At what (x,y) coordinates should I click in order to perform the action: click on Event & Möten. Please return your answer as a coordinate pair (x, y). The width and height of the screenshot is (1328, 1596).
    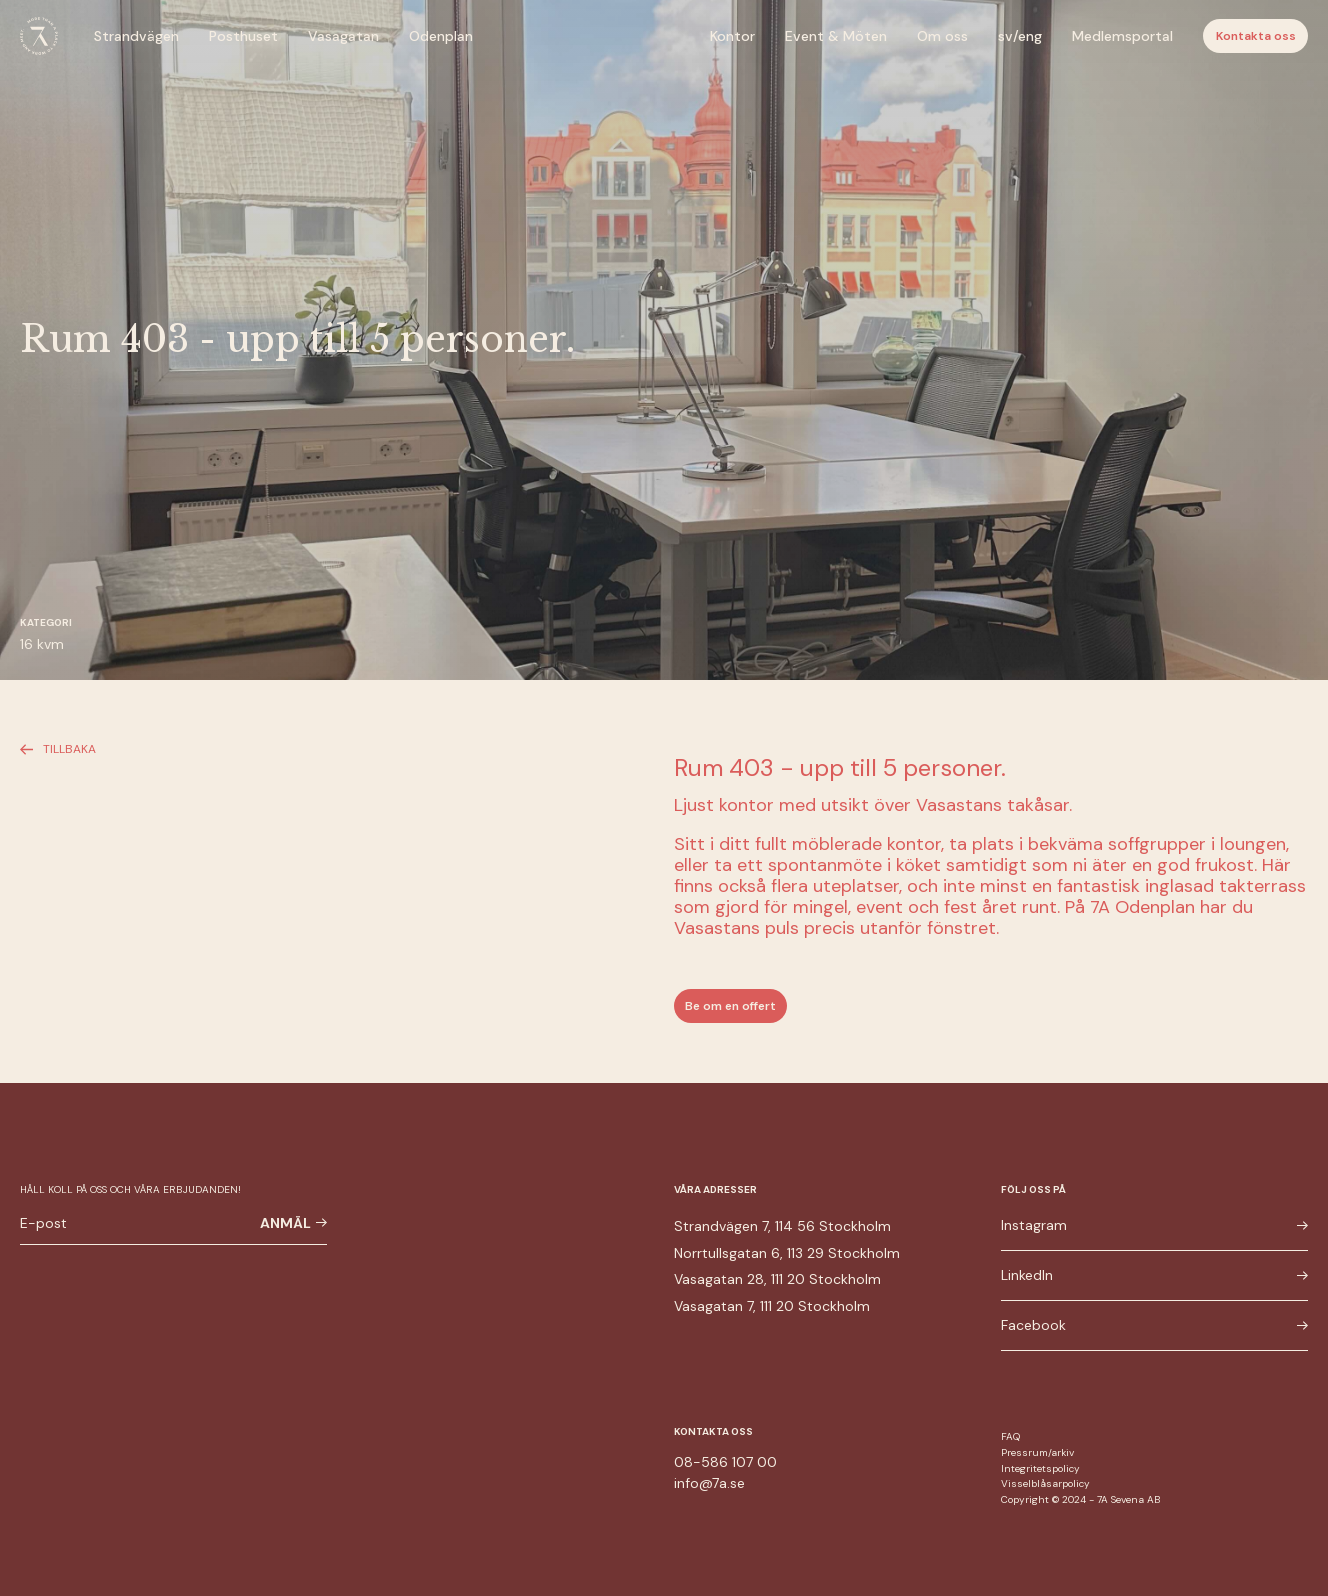
    Looking at the image, I should click on (836, 36).